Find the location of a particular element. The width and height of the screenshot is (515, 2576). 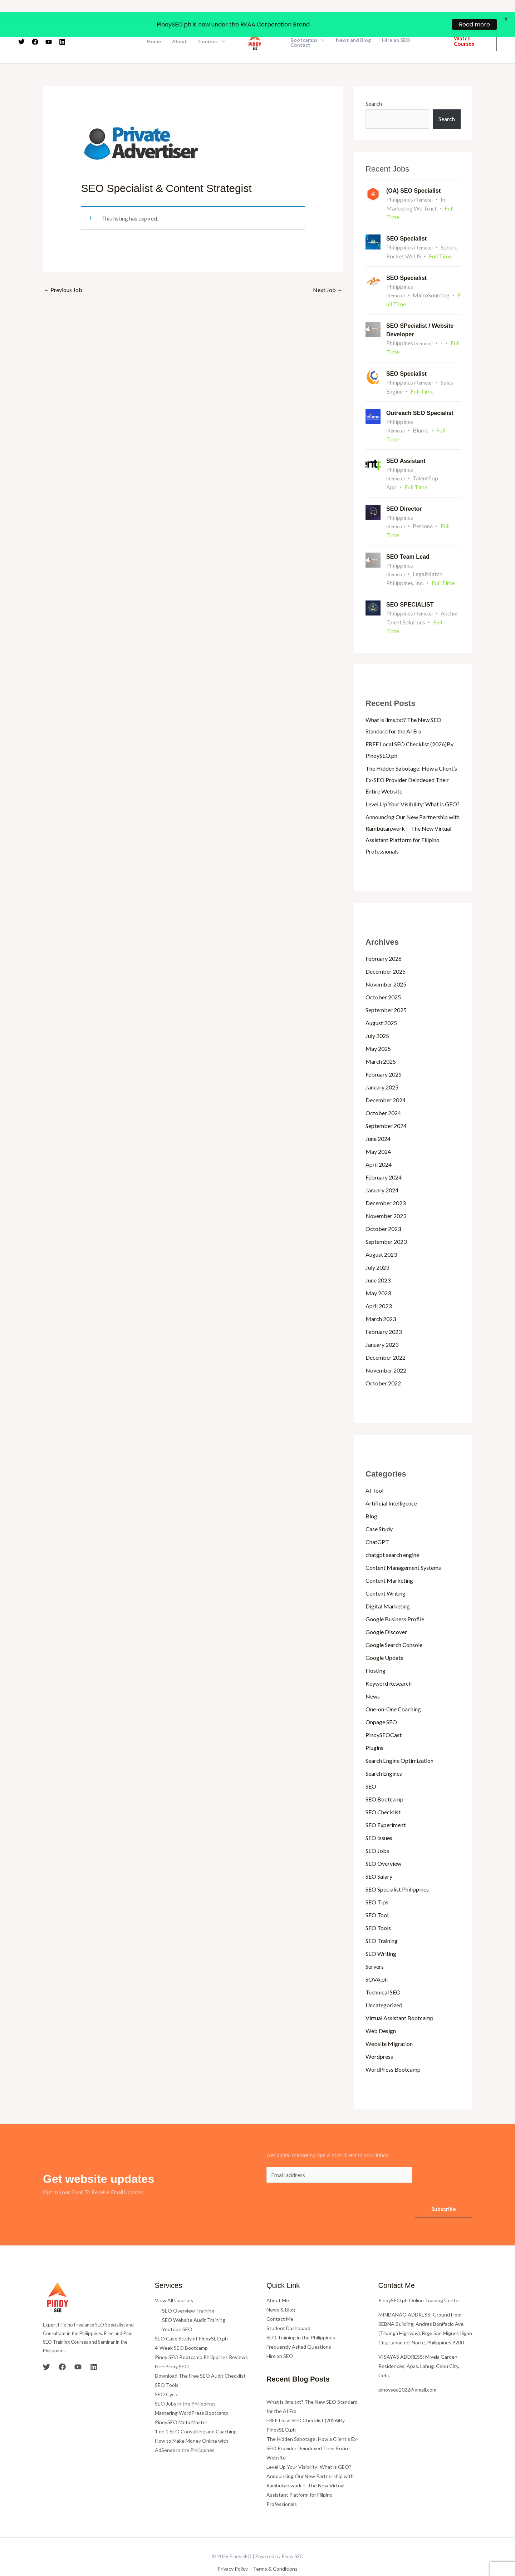

View All Courses is located at coordinates (174, 2281).